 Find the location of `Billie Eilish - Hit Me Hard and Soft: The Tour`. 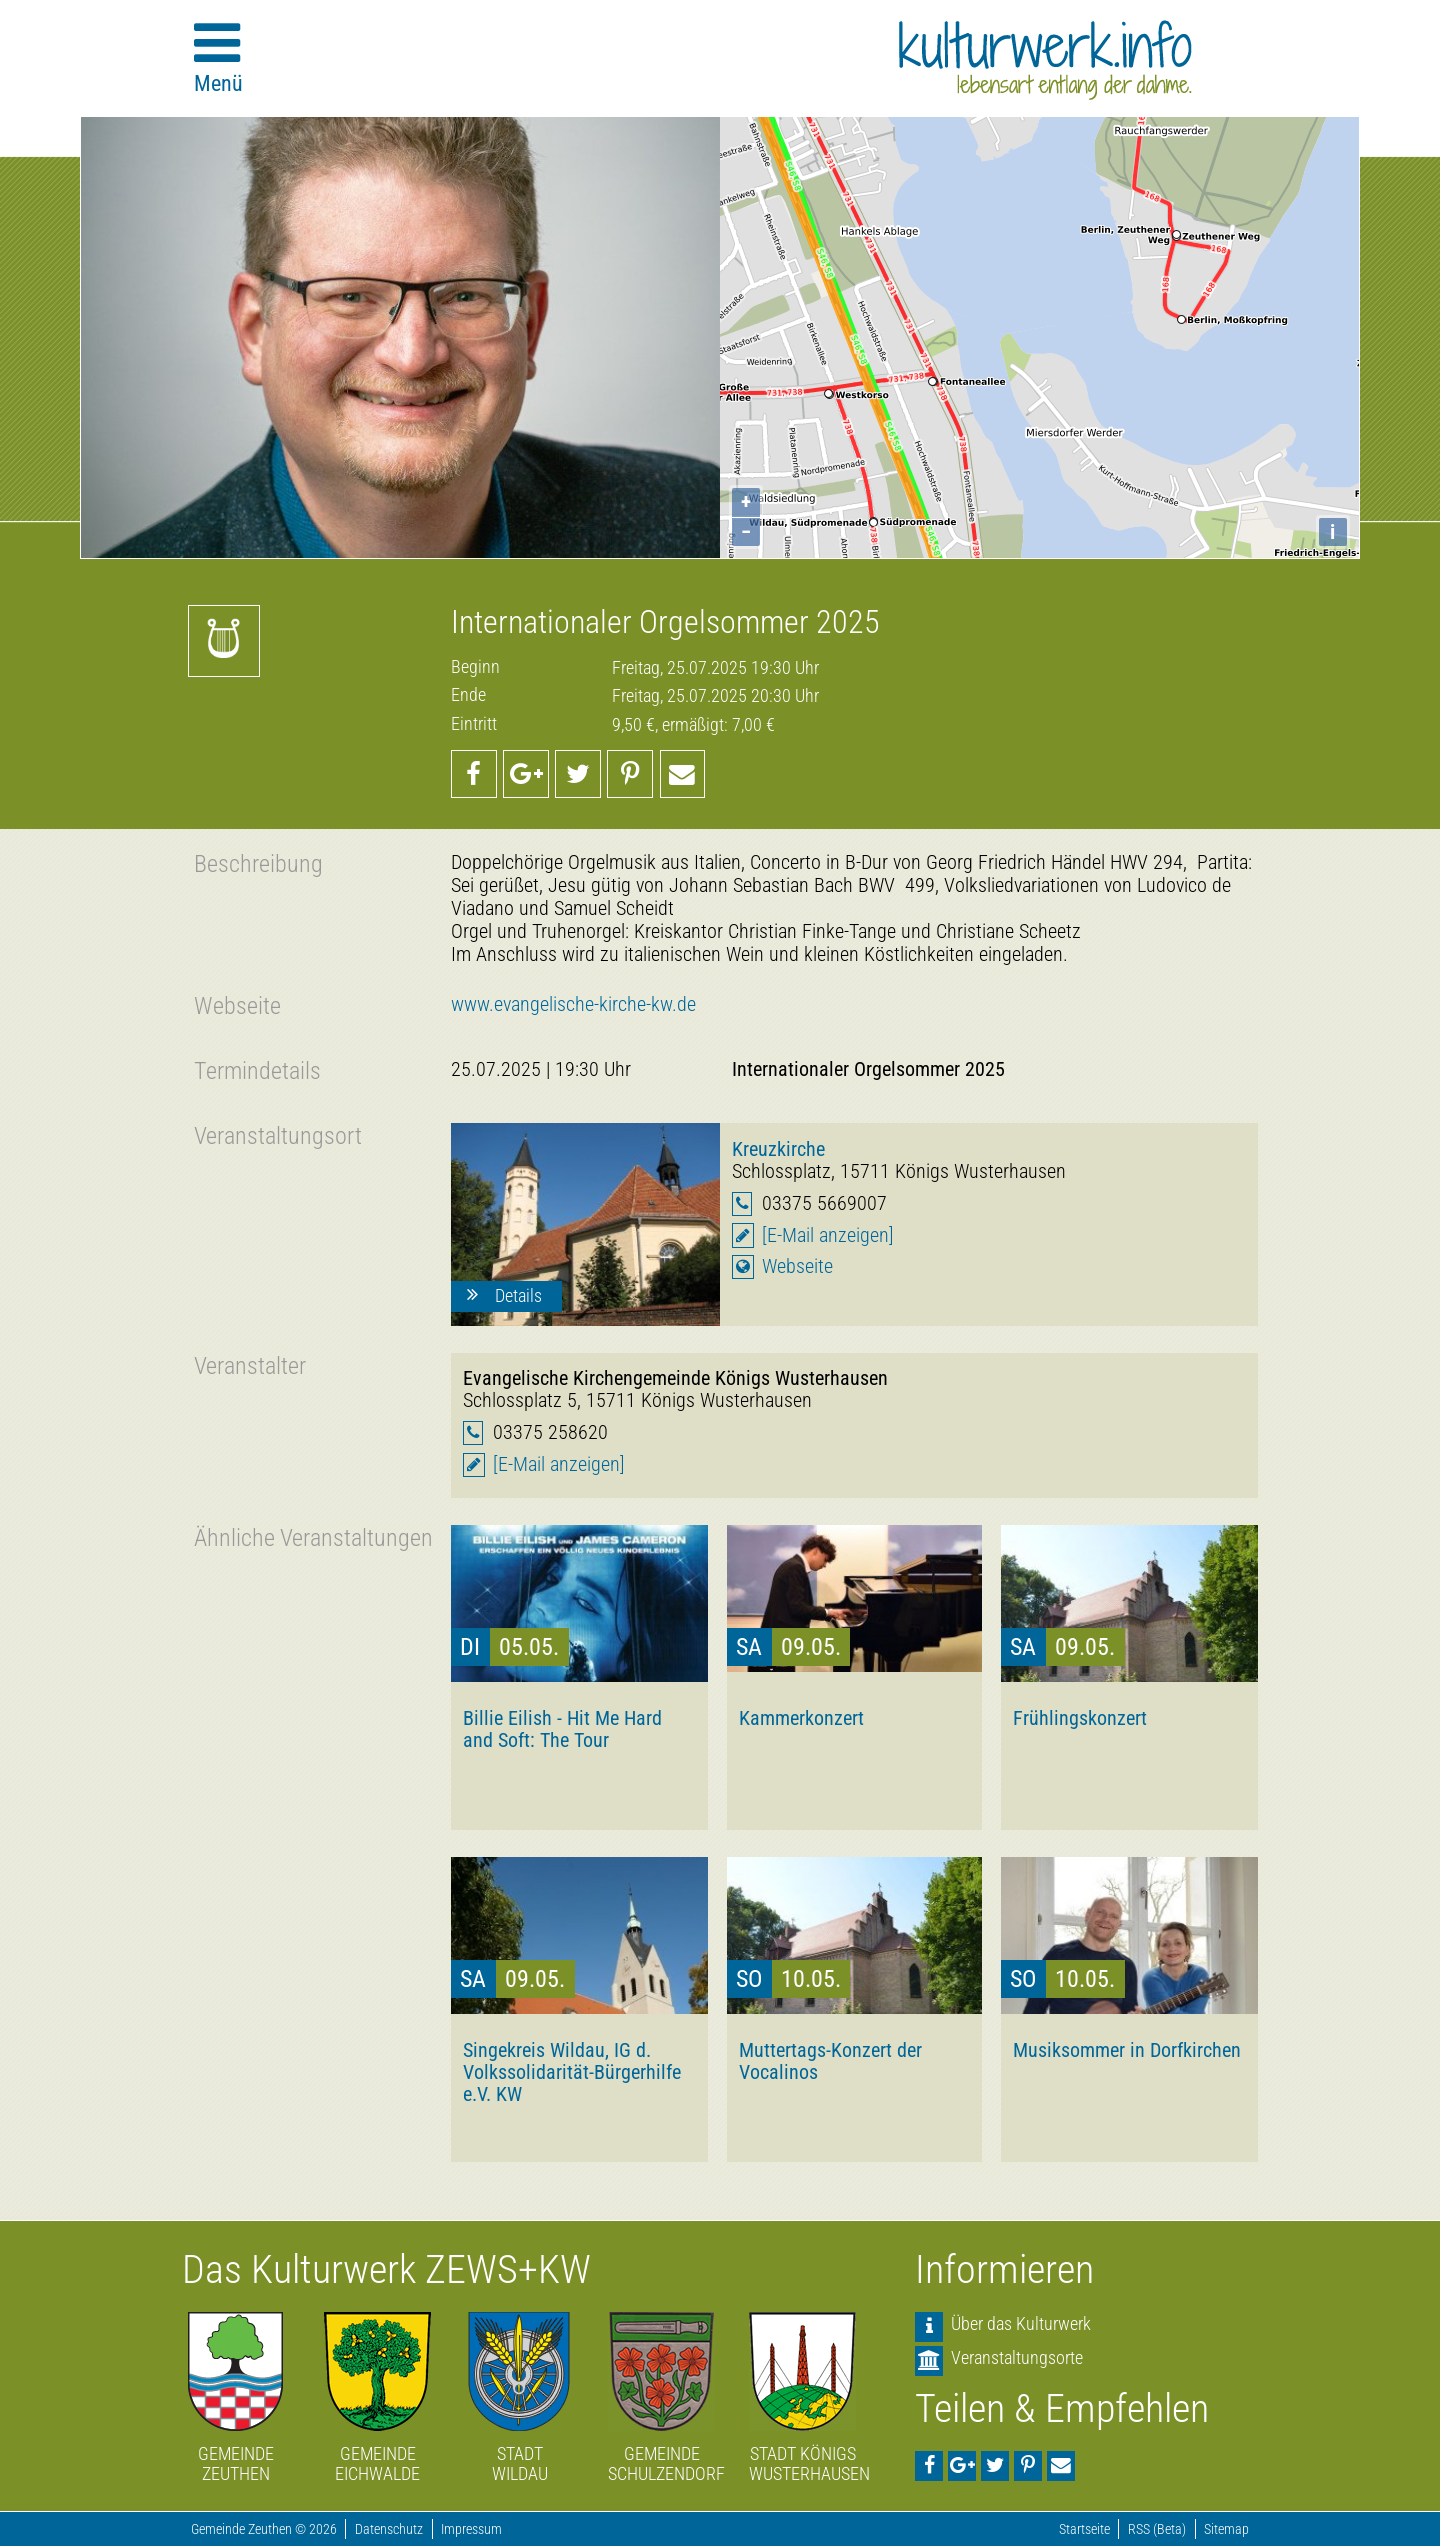

Billie Eilish - Hit Me Hard and Soft: The Tour is located at coordinates (562, 1729).